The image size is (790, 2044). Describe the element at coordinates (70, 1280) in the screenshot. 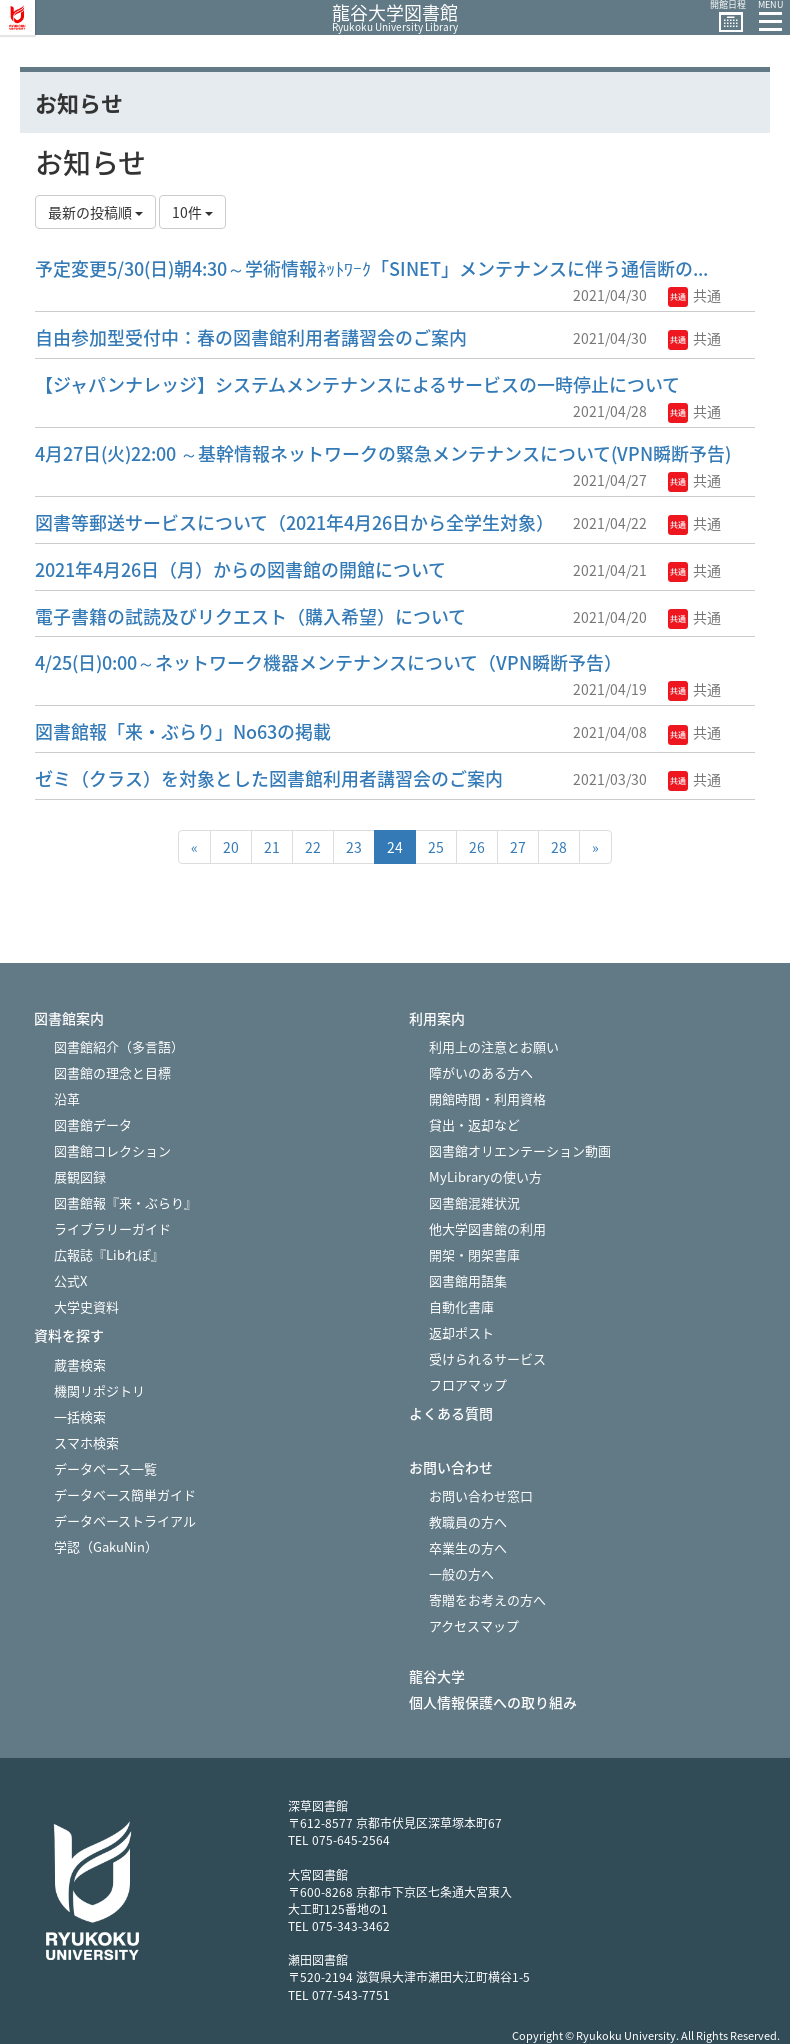

I see `公式X` at that location.